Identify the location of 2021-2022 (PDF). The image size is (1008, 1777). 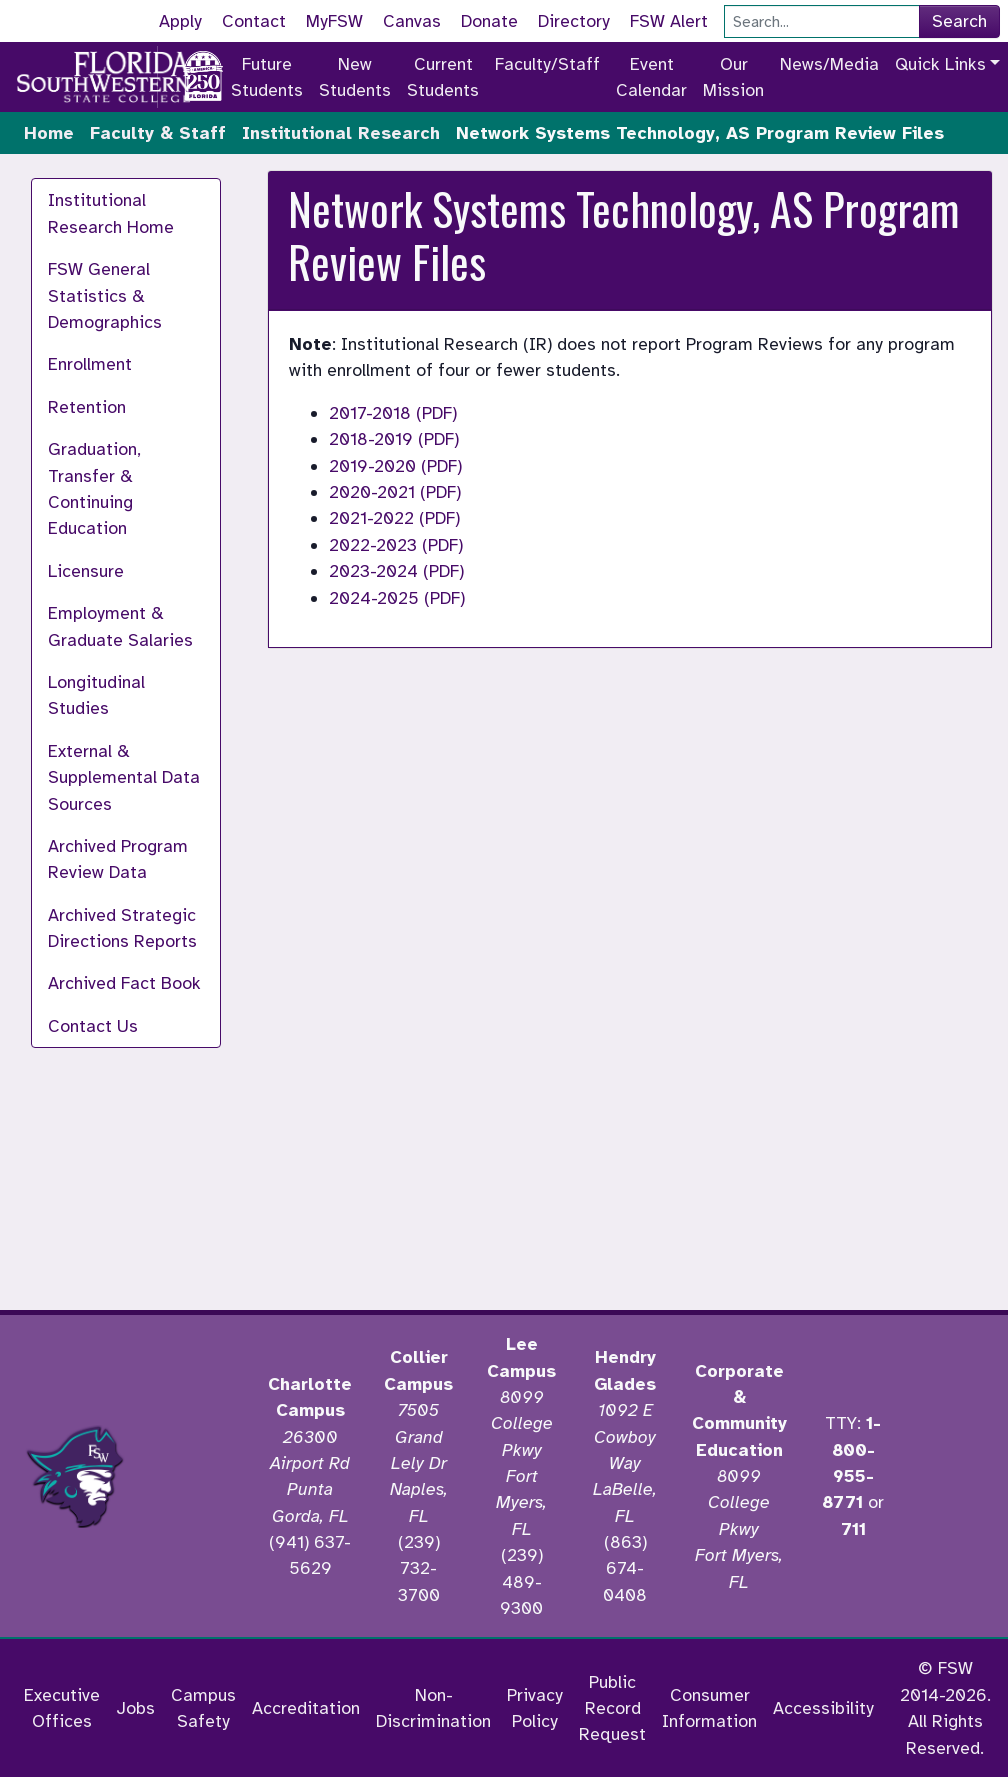
(394, 518).